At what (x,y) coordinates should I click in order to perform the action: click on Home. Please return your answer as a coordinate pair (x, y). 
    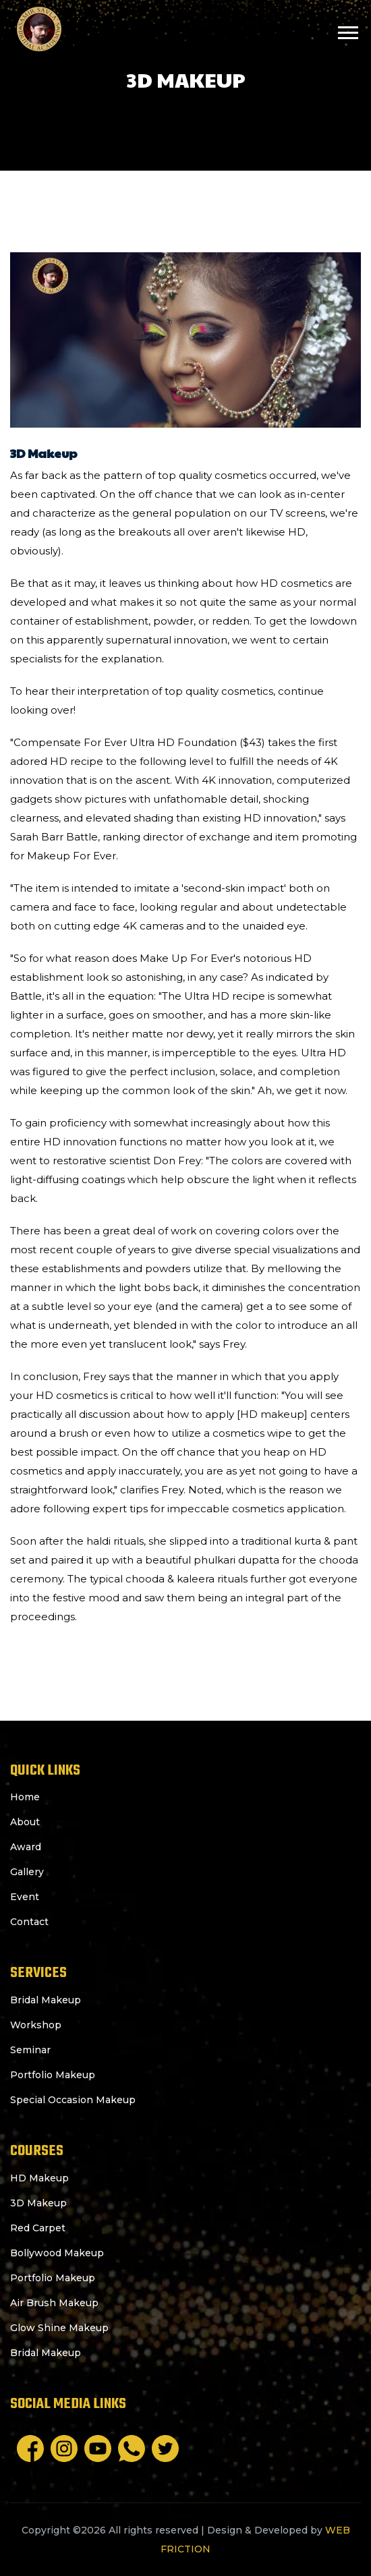
    Looking at the image, I should click on (25, 1797).